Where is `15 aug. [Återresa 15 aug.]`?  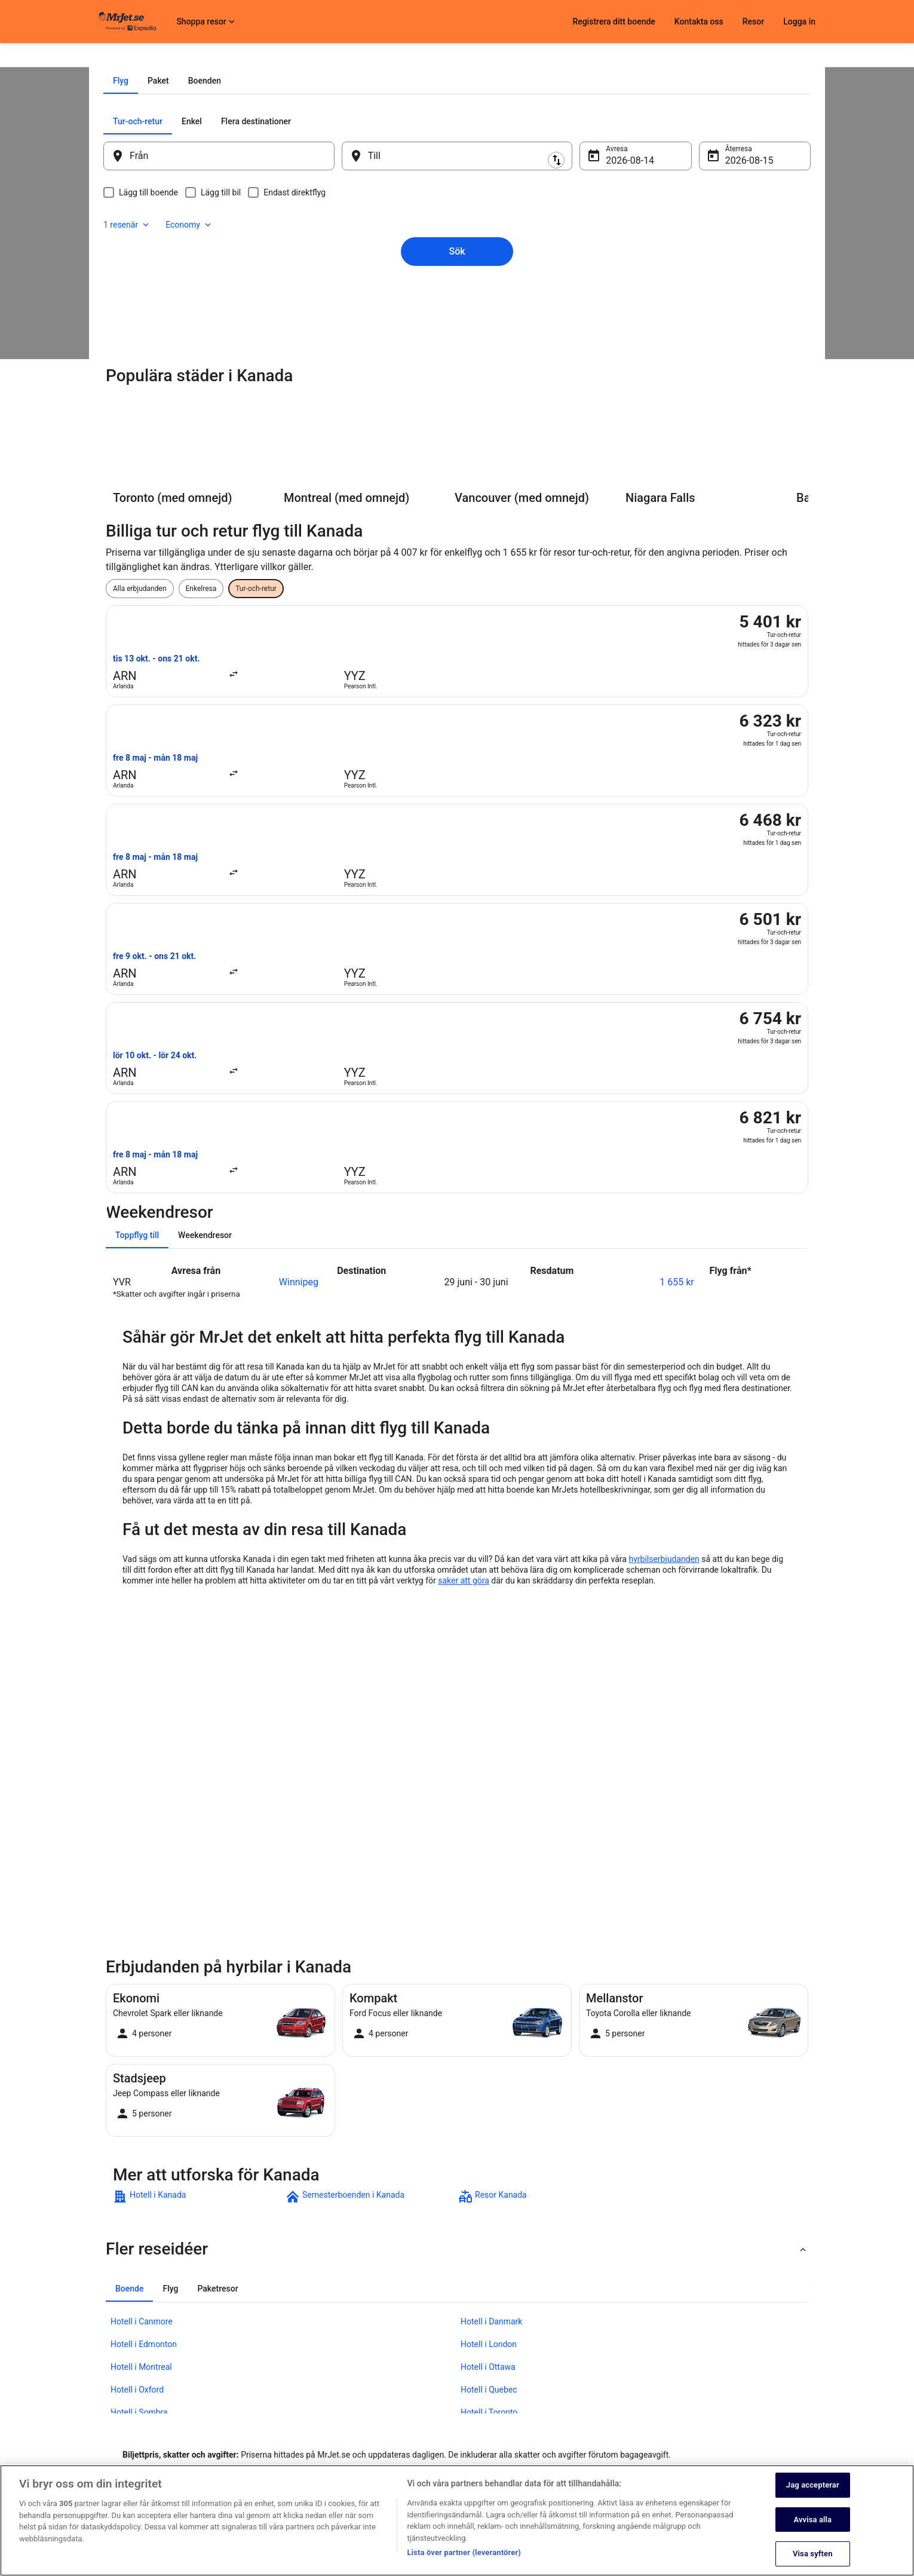
15 aug. [Återresa 15 aug.] is located at coordinates (725, 296).